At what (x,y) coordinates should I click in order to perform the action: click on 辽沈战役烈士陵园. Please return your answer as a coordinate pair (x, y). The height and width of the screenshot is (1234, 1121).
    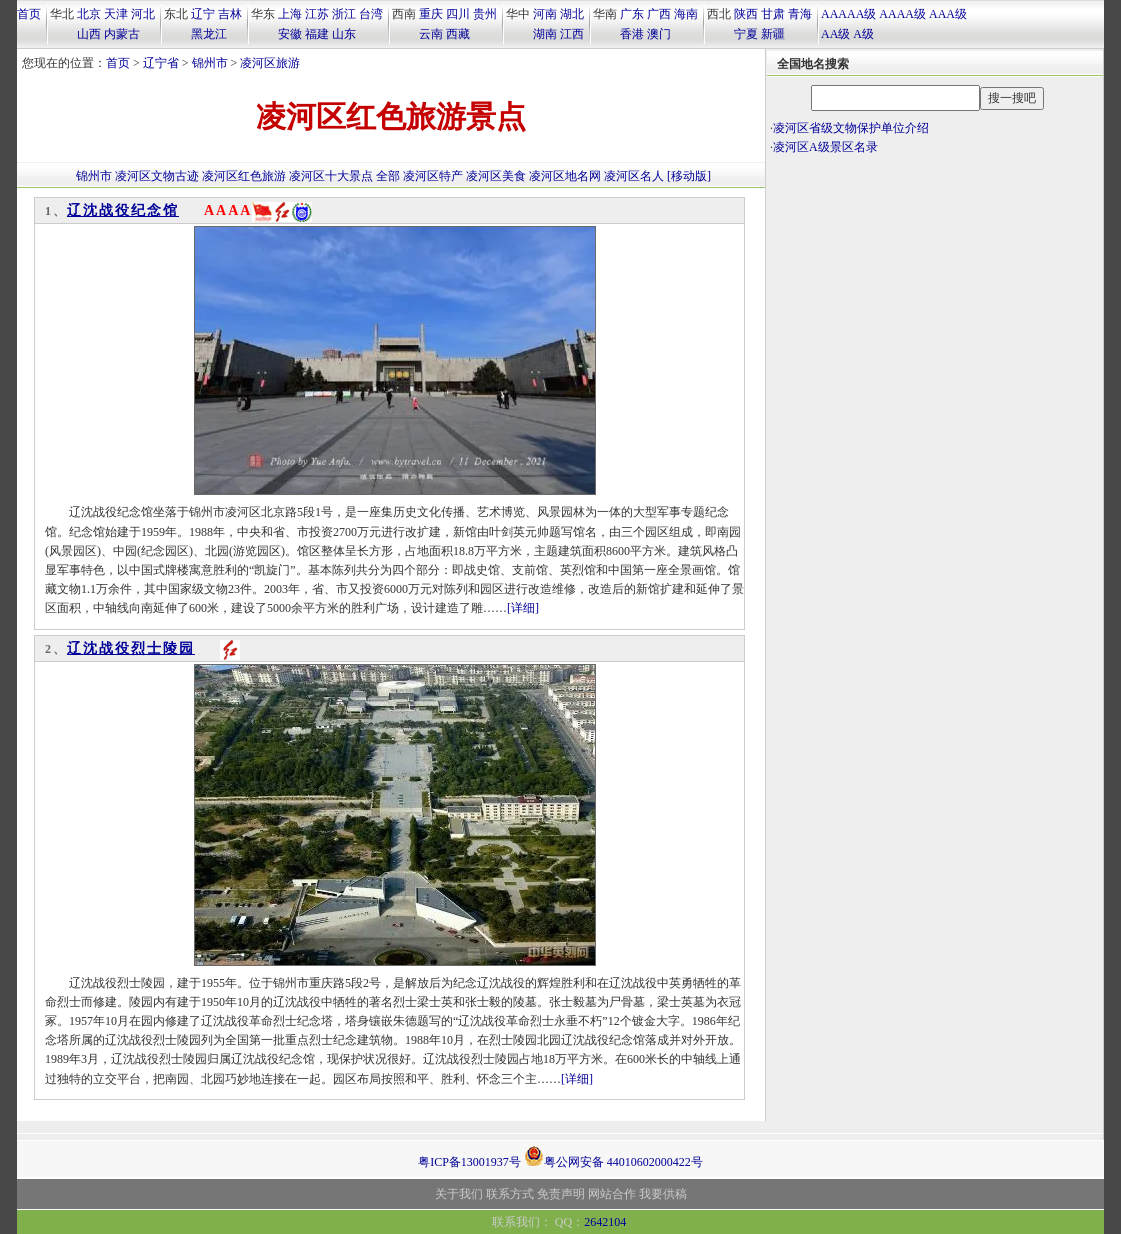
    Looking at the image, I should click on (131, 648).